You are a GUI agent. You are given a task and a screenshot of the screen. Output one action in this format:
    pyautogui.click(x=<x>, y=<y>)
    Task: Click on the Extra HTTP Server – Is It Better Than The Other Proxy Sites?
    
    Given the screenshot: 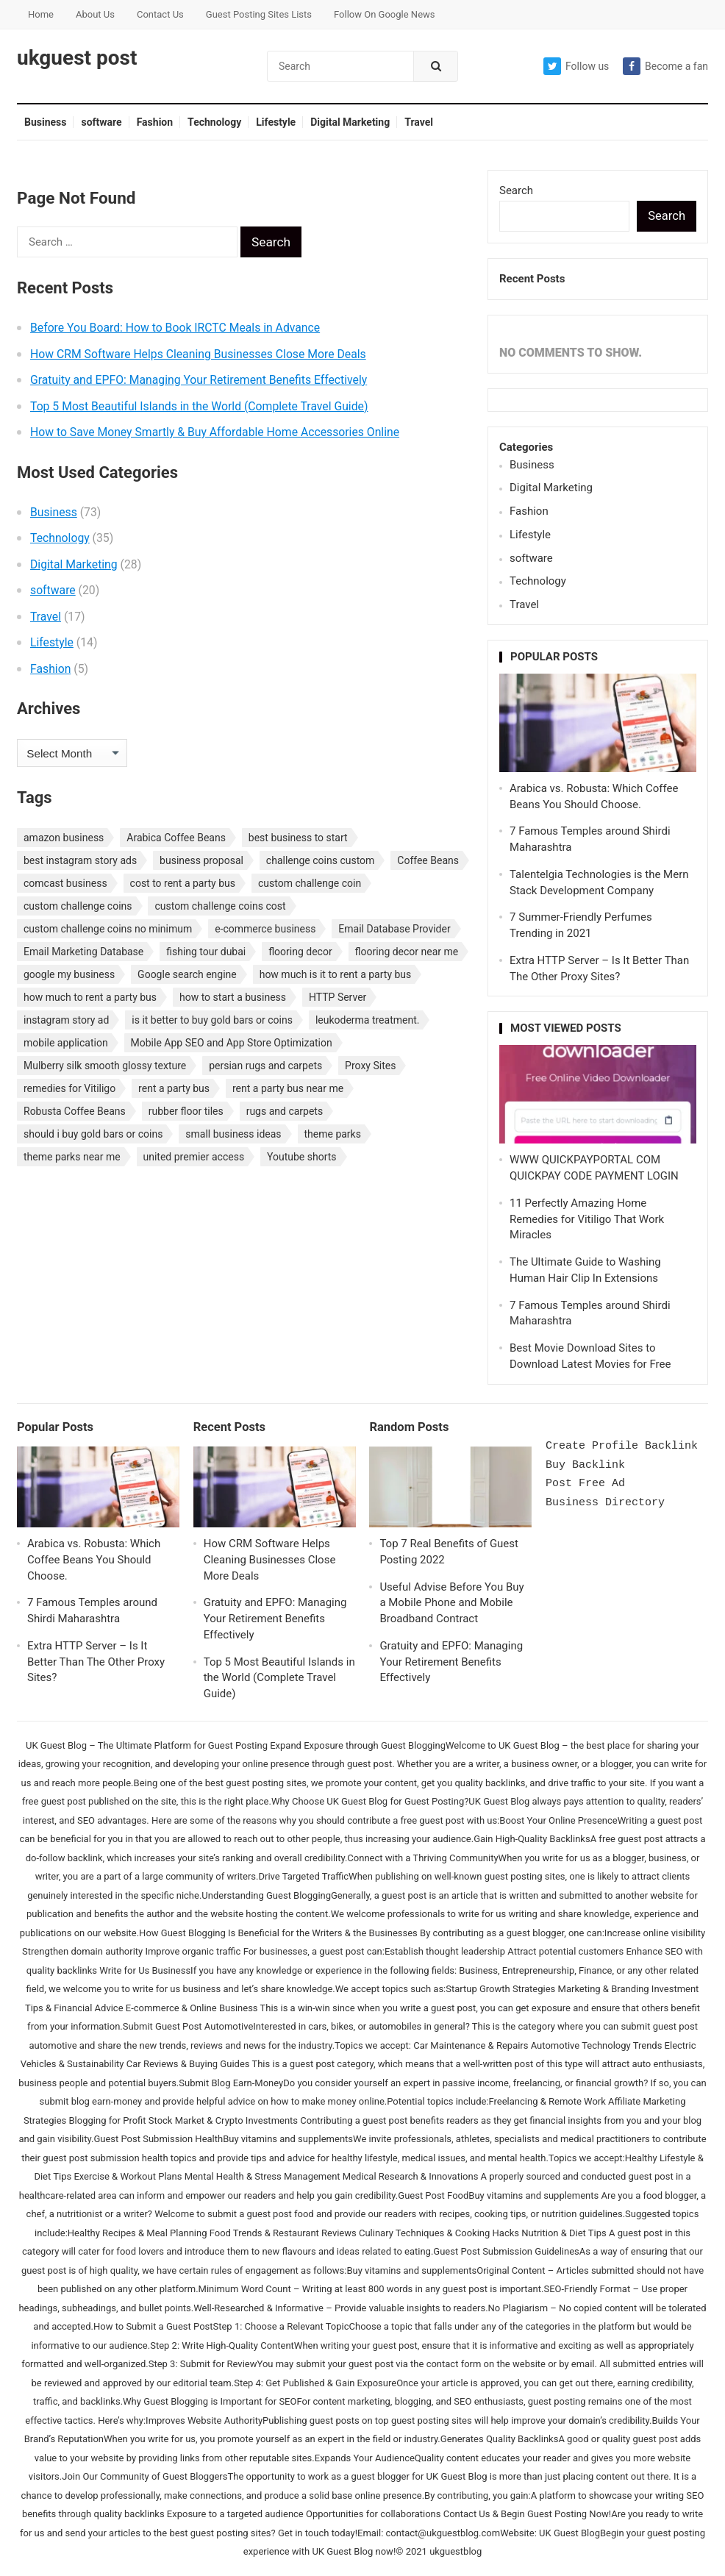 What is the action you would take?
    pyautogui.click(x=96, y=1662)
    